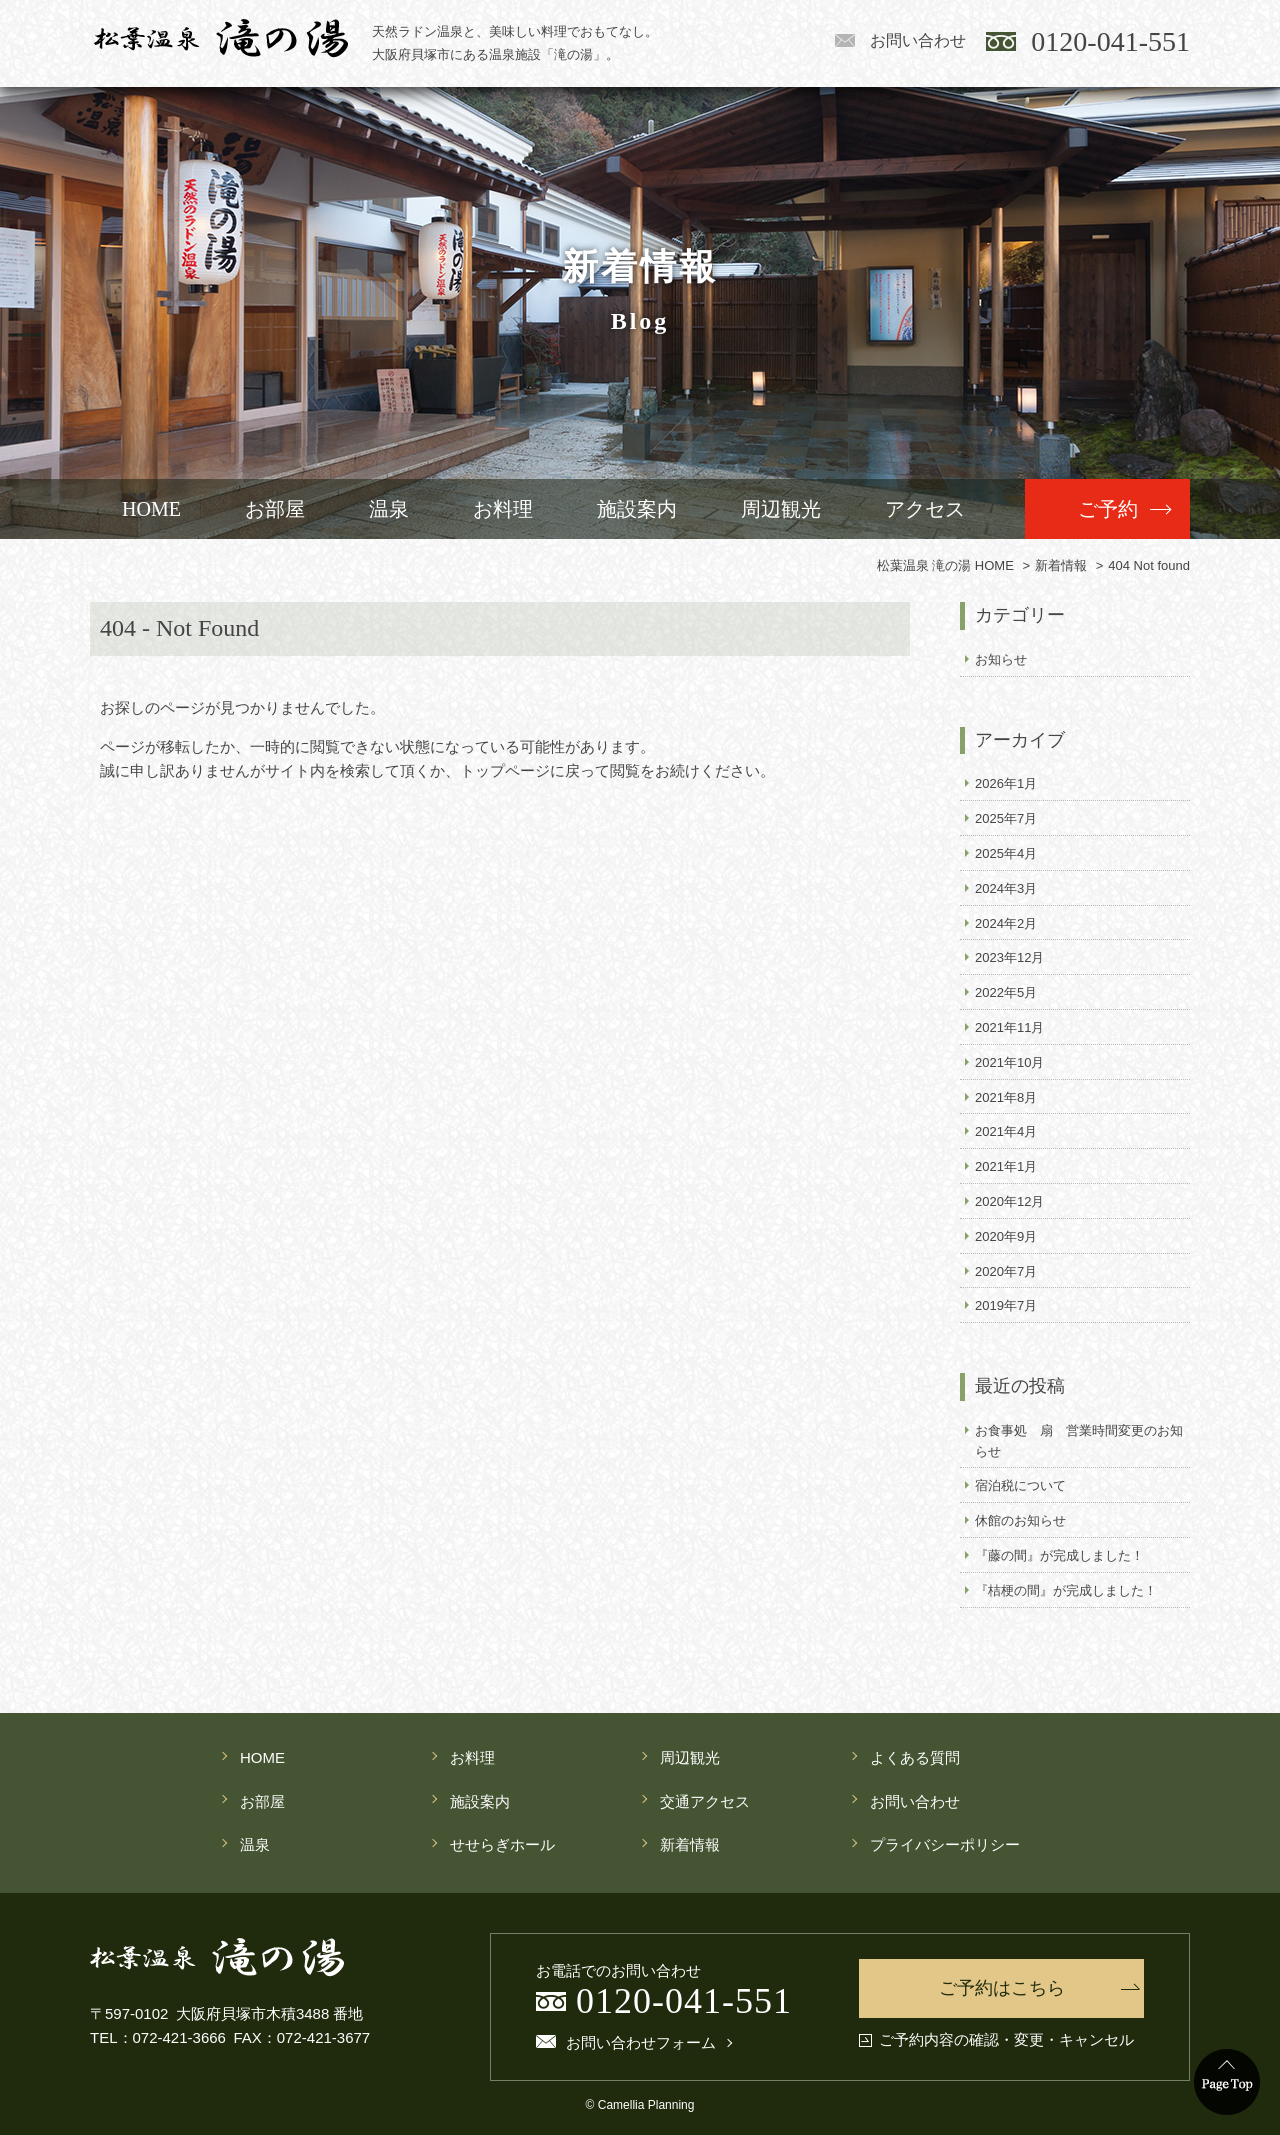 This screenshot has width=1280, height=2135. I want to click on 2025年4月, so click(1006, 853).